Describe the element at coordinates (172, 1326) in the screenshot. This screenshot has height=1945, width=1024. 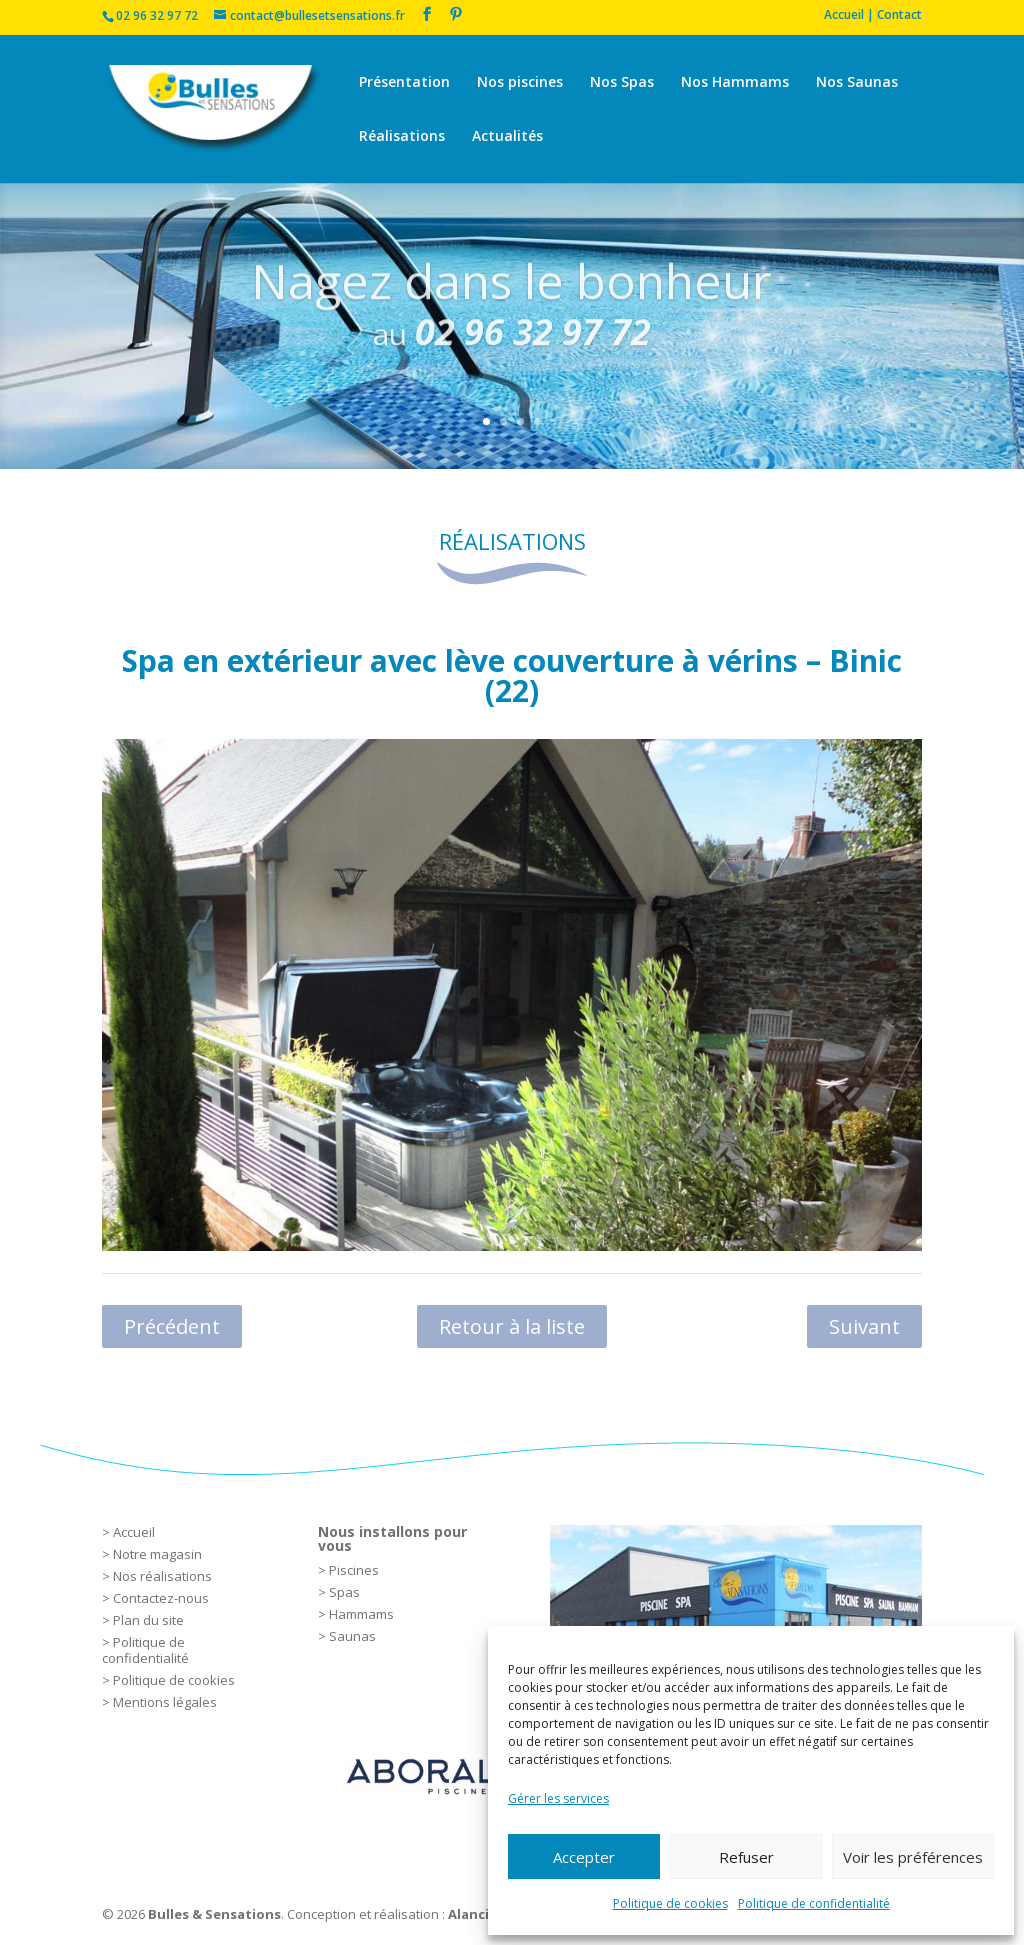
I see `Précédent` at that location.